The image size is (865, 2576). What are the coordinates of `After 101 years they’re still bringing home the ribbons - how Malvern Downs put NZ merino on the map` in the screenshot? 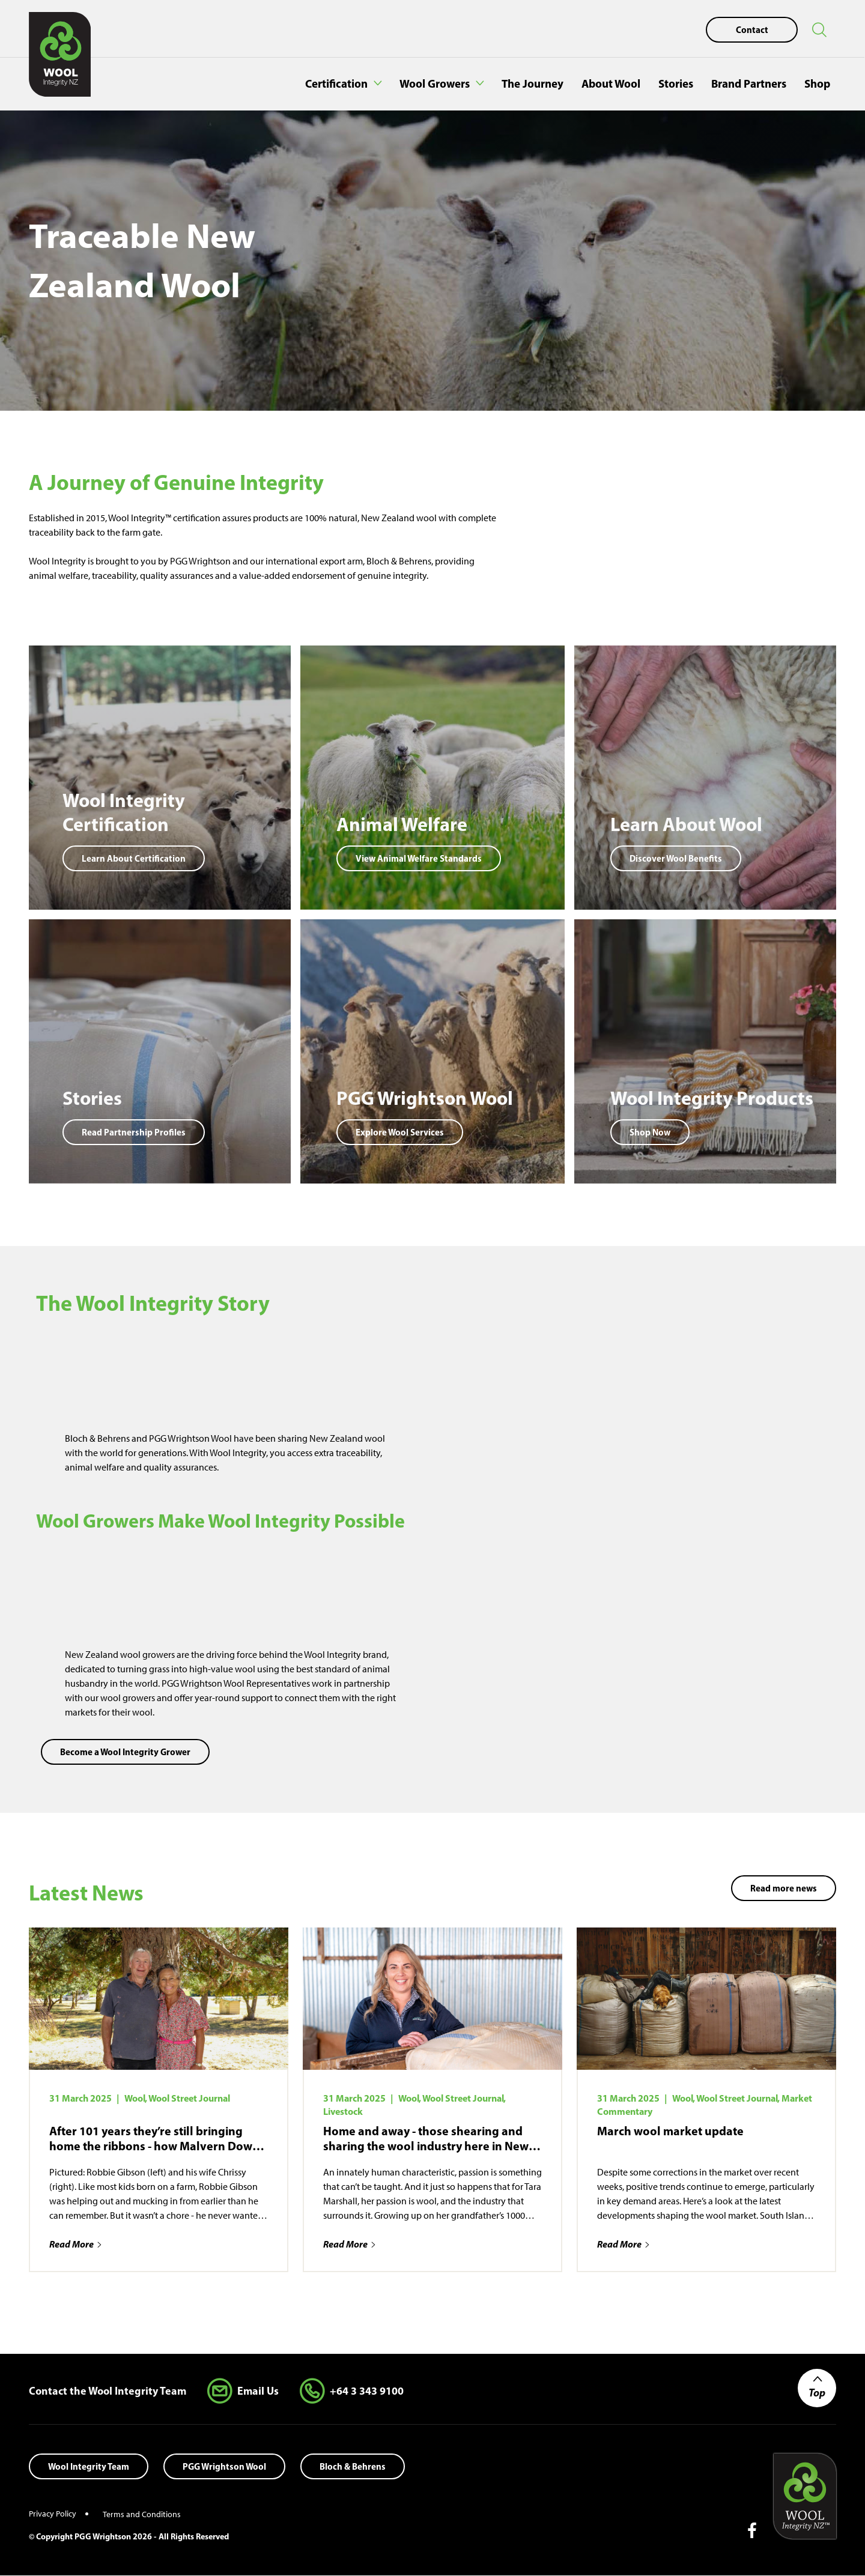 It's located at (157, 2138).